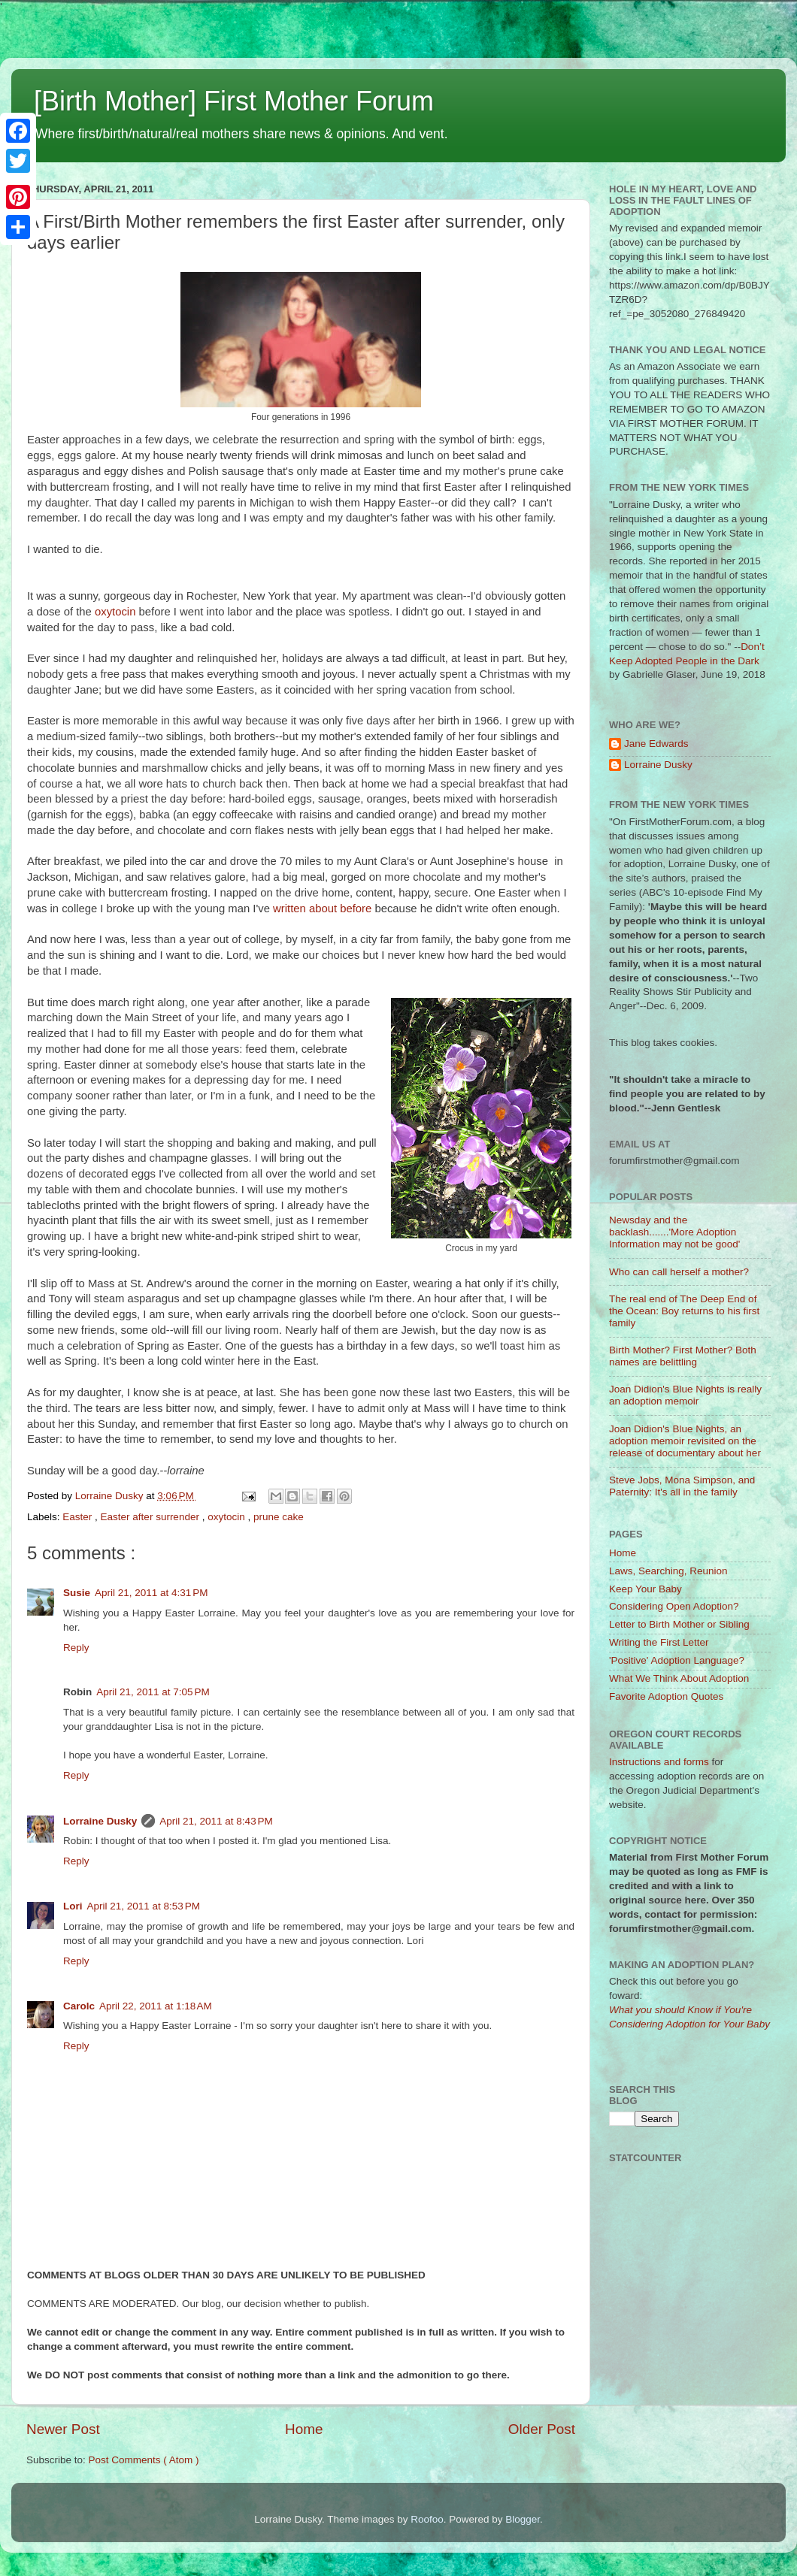 This screenshot has width=797, height=2576. I want to click on Instructions and forms, so click(659, 1761).